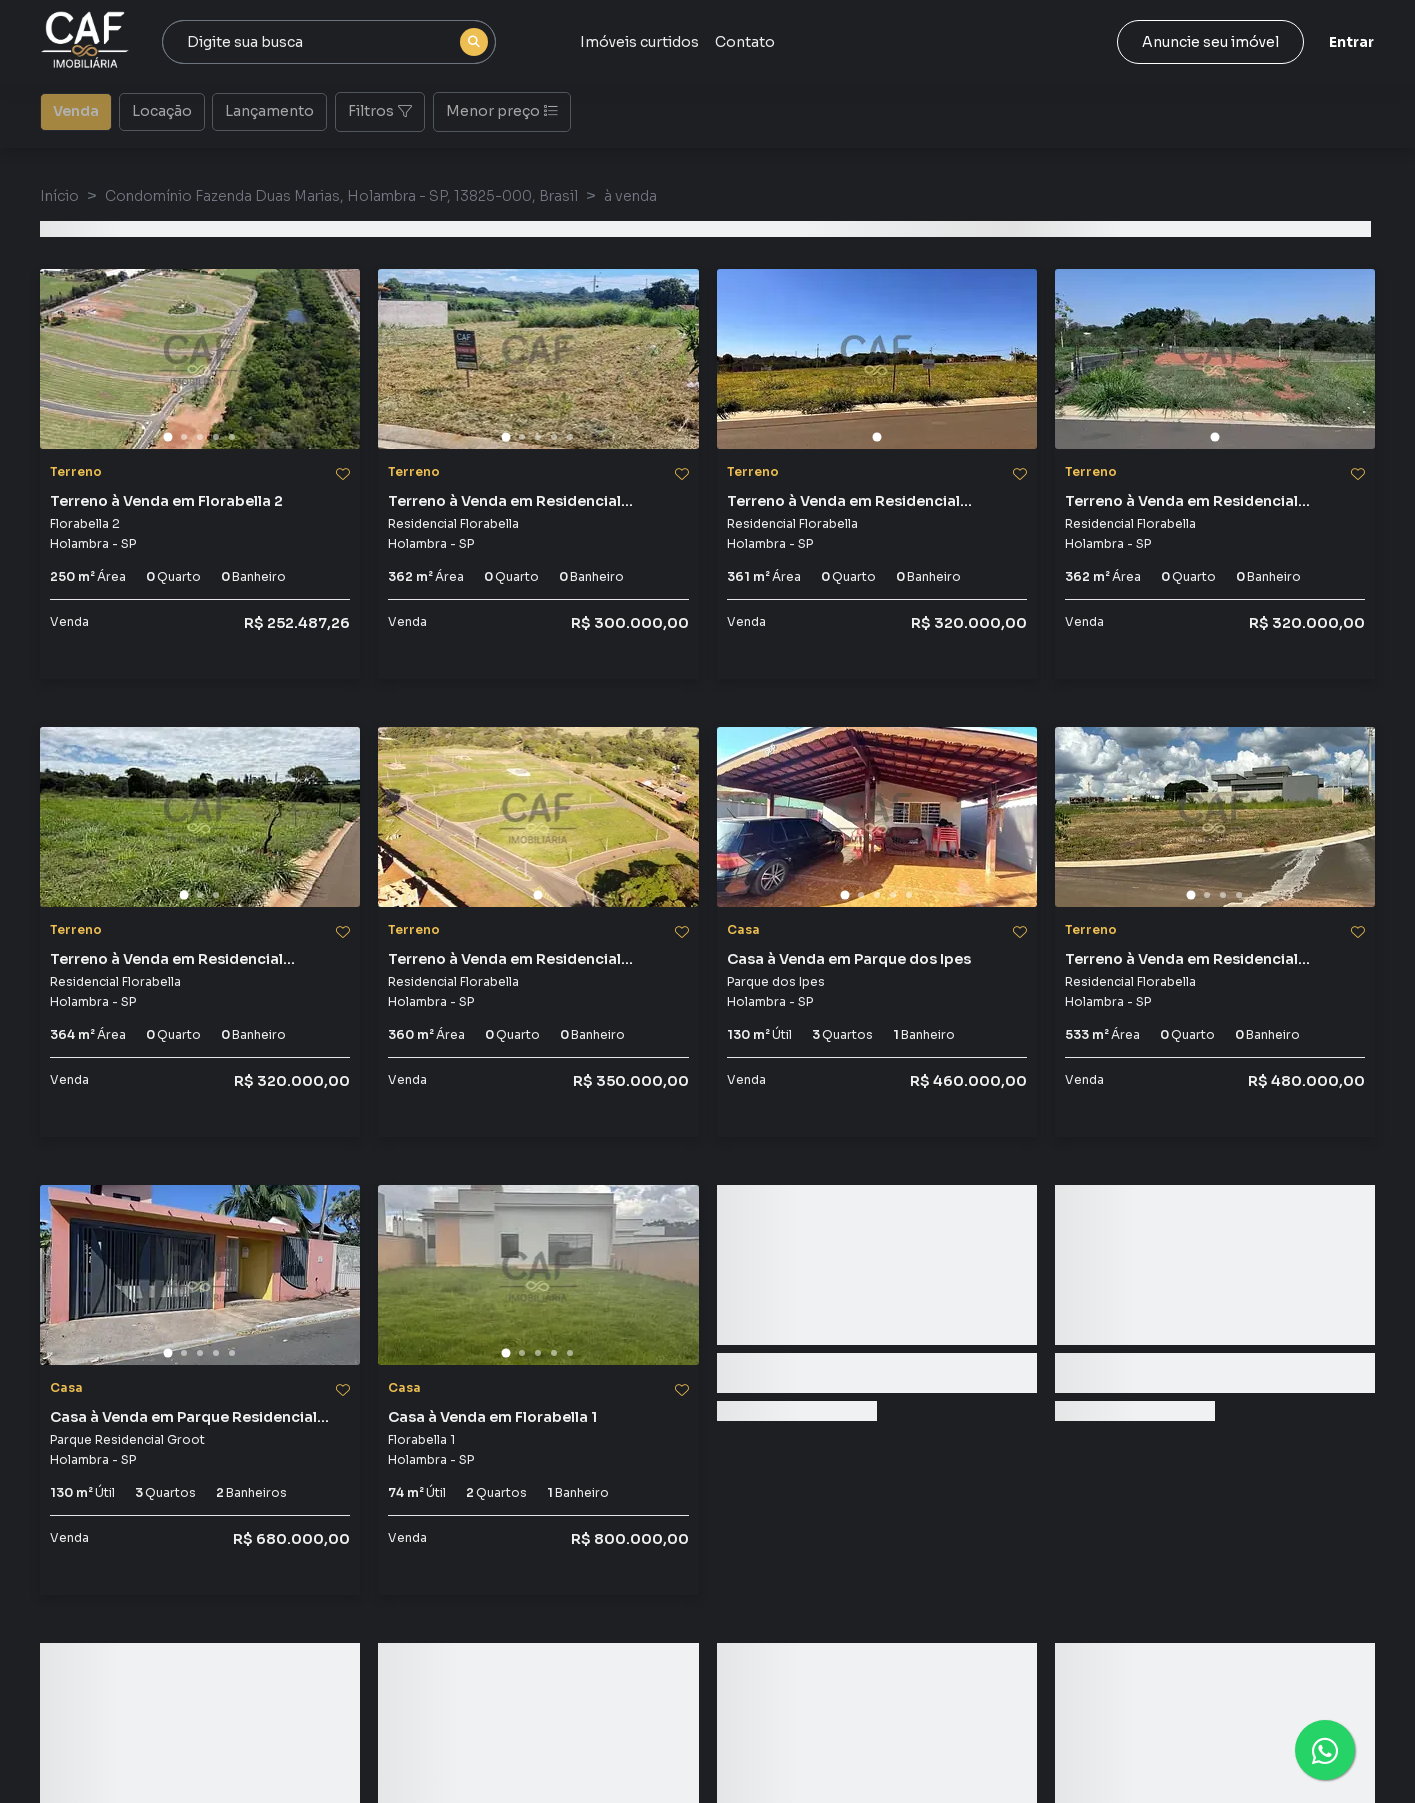 This screenshot has height=1803, width=1415. What do you see at coordinates (329, 42) in the screenshot?
I see `[combobox]` at bounding box center [329, 42].